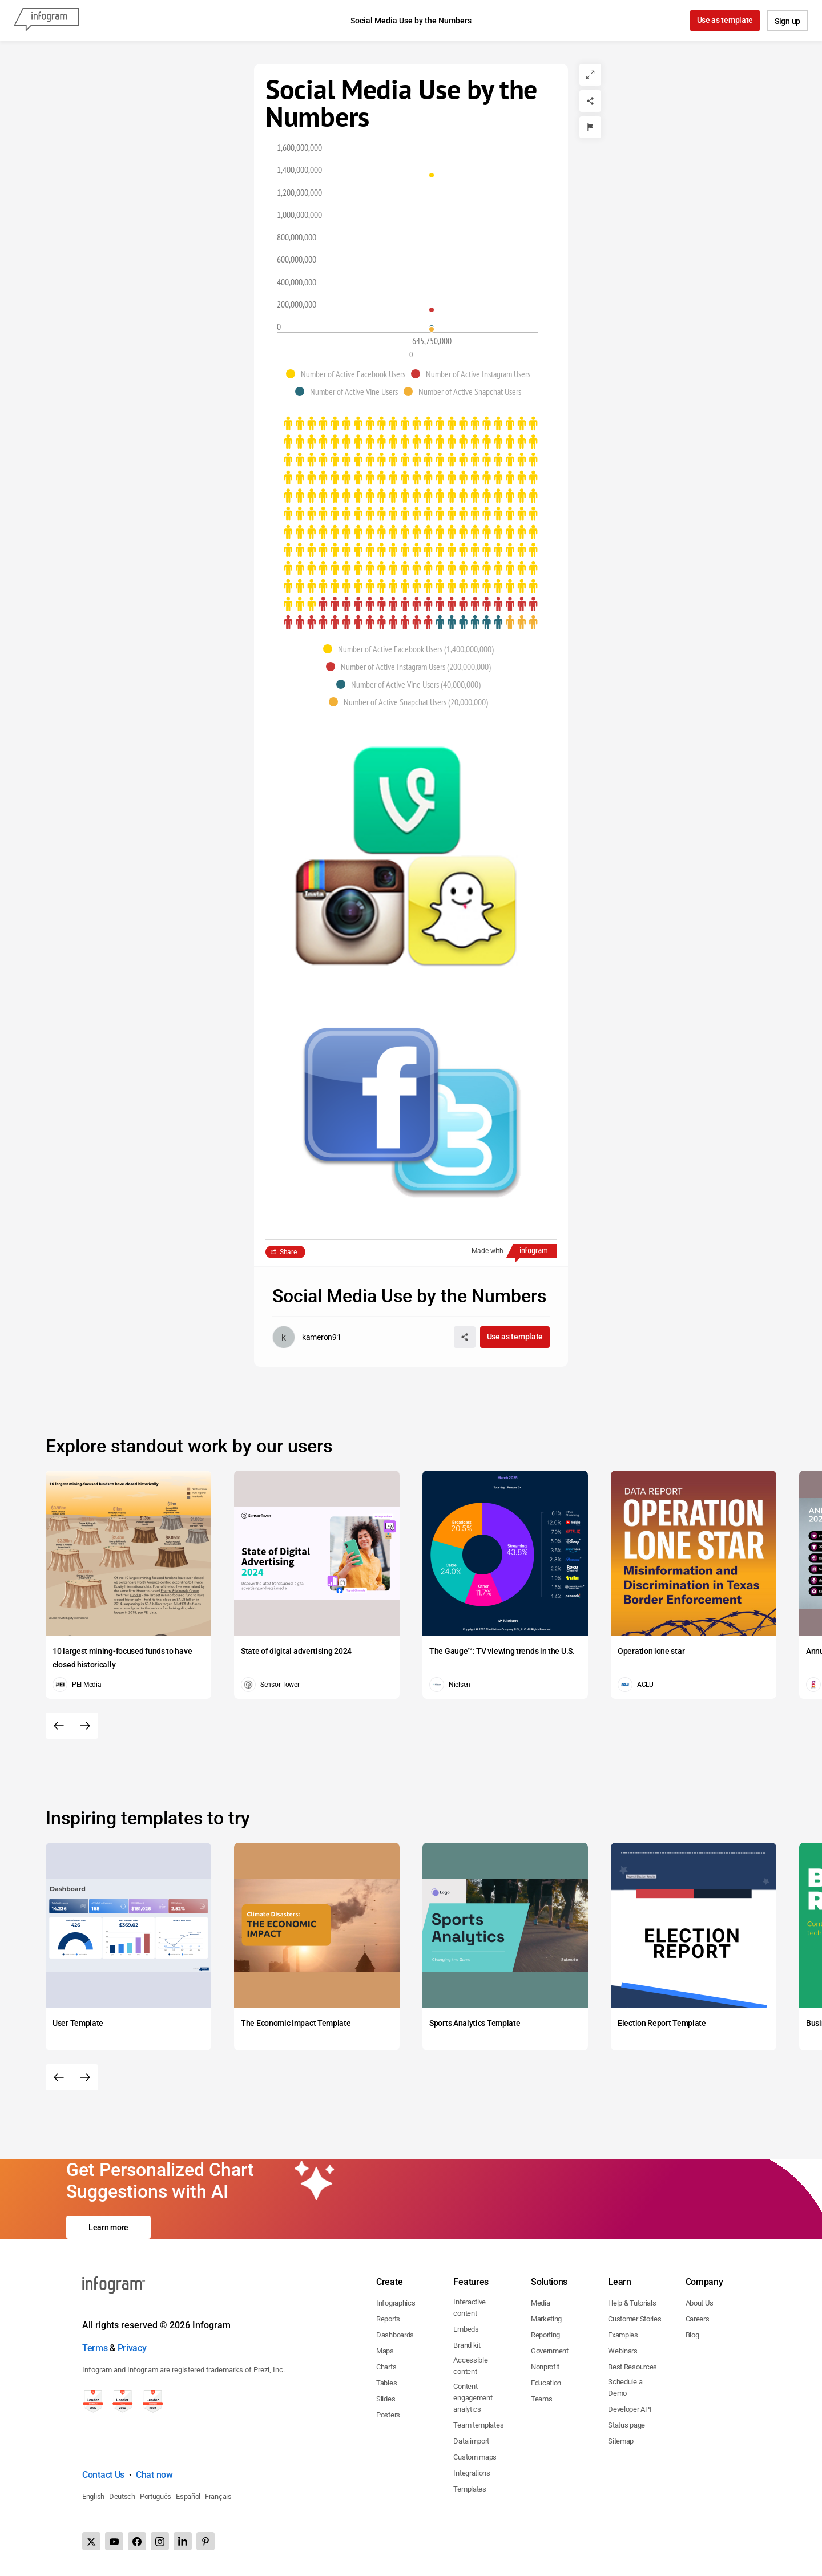 This screenshot has width=822, height=2576. I want to click on Status page, so click(626, 2425).